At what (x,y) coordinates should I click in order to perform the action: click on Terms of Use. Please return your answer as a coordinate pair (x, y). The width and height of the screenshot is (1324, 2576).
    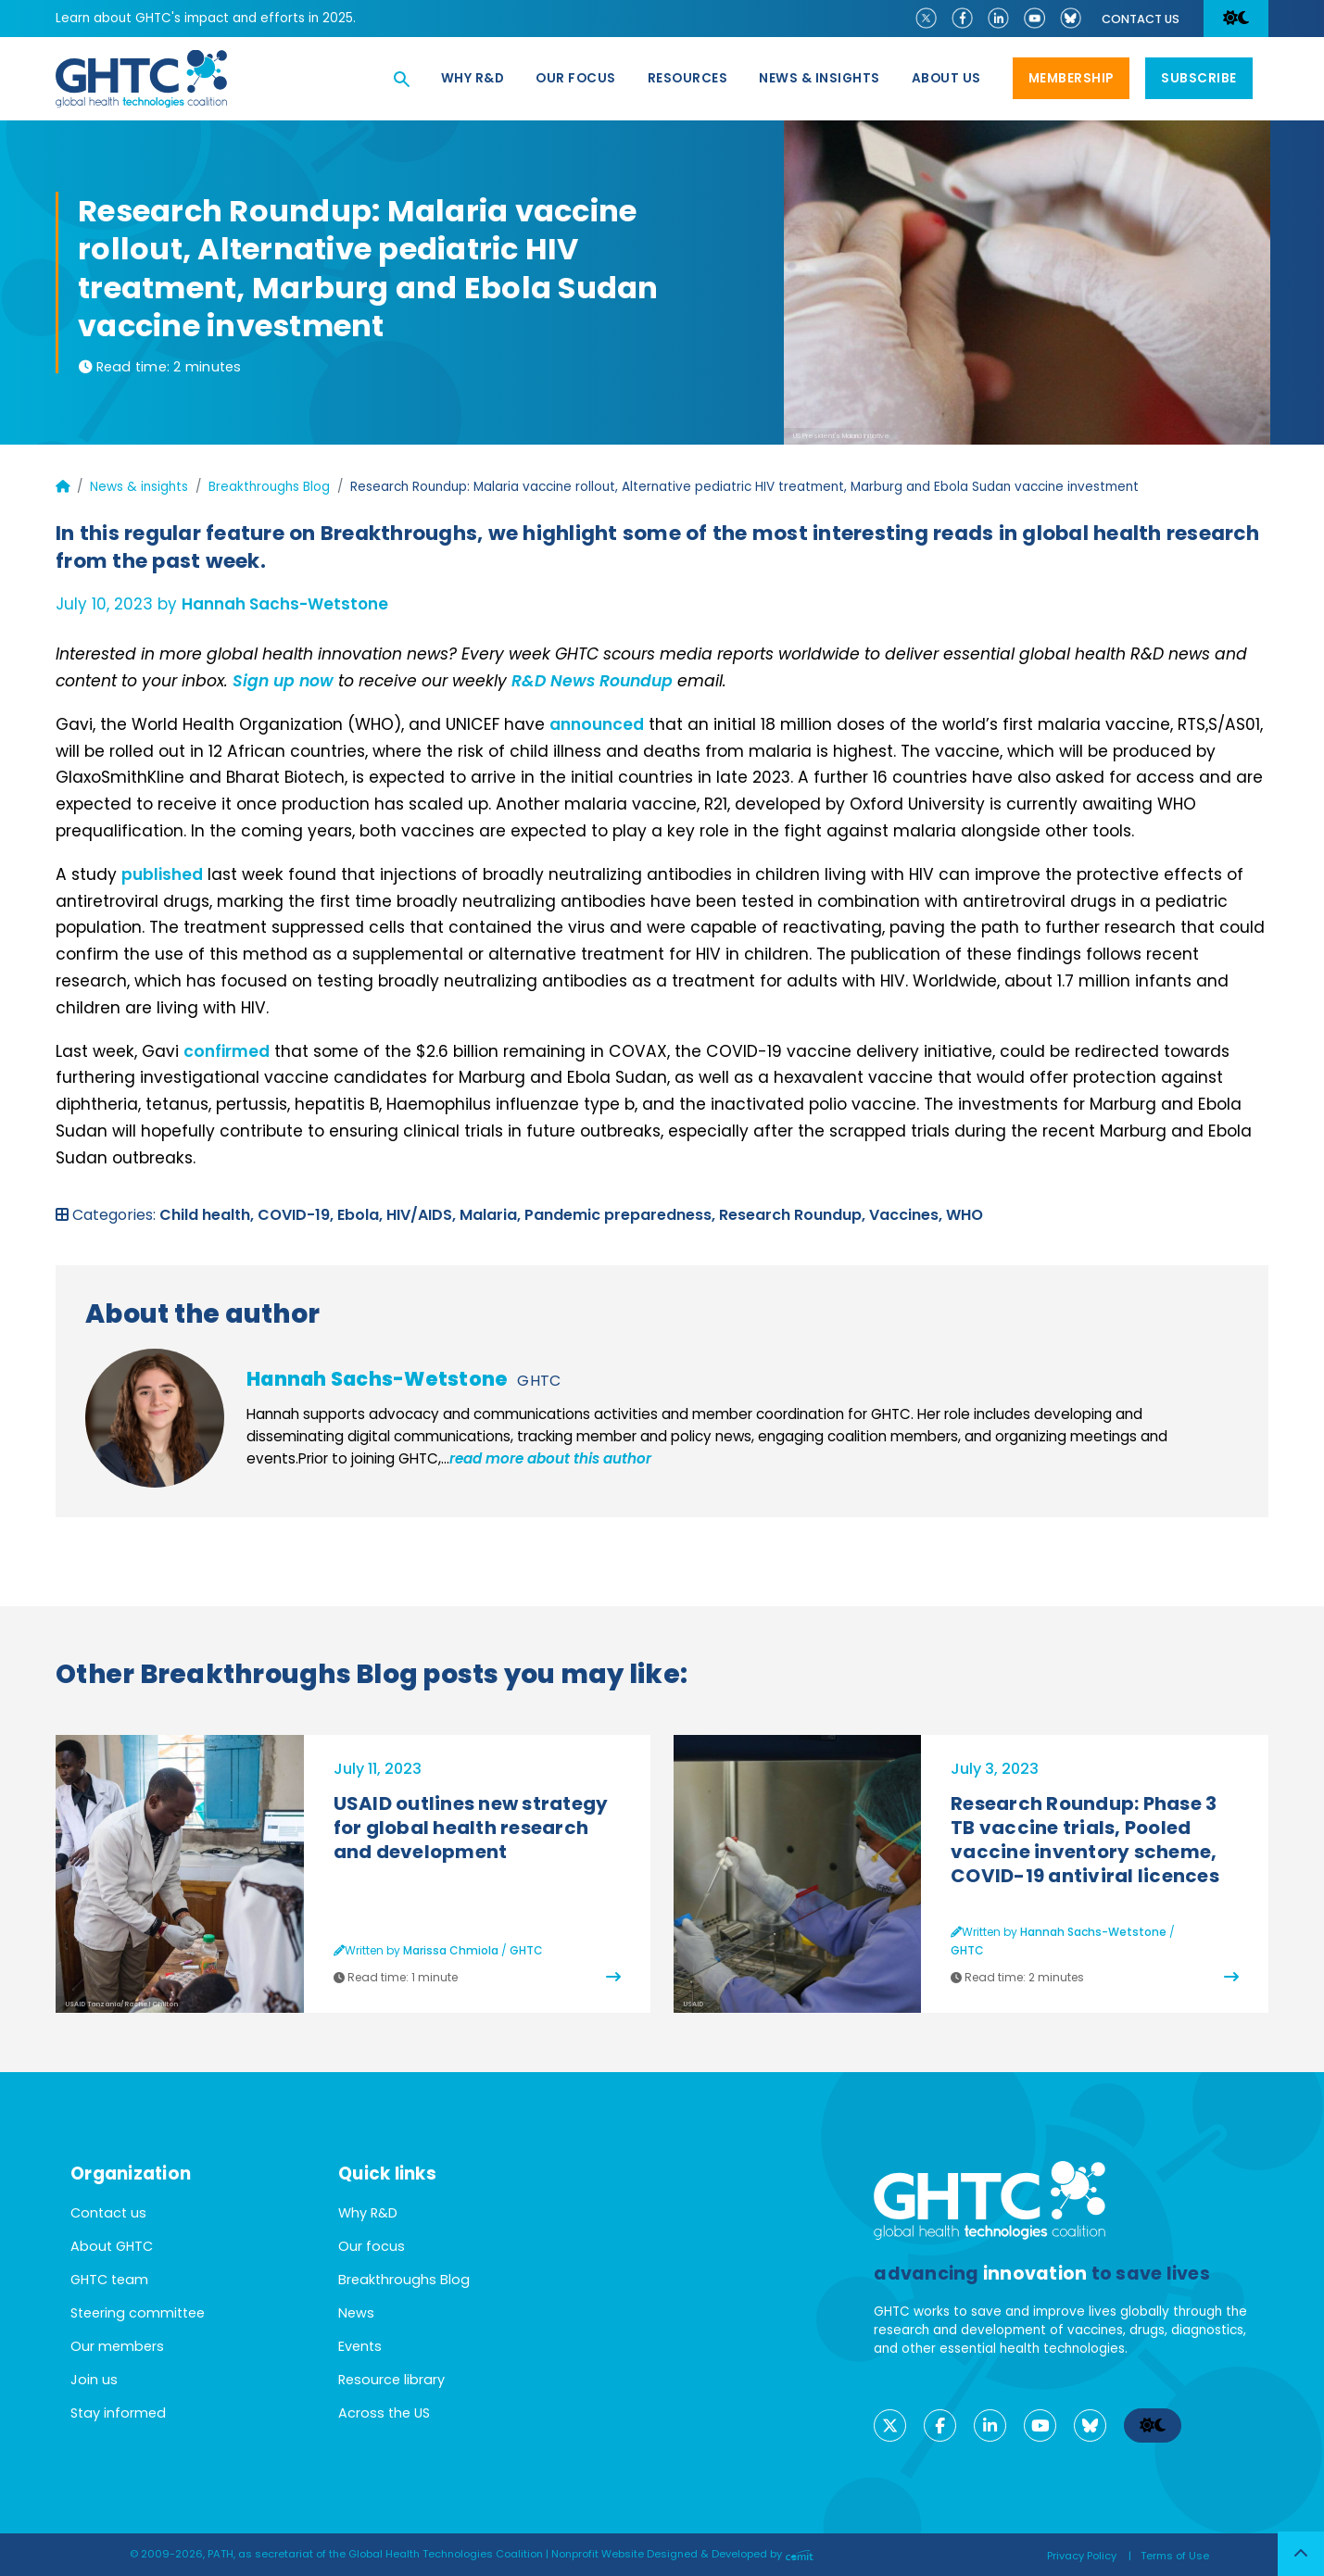
    Looking at the image, I should click on (1175, 2555).